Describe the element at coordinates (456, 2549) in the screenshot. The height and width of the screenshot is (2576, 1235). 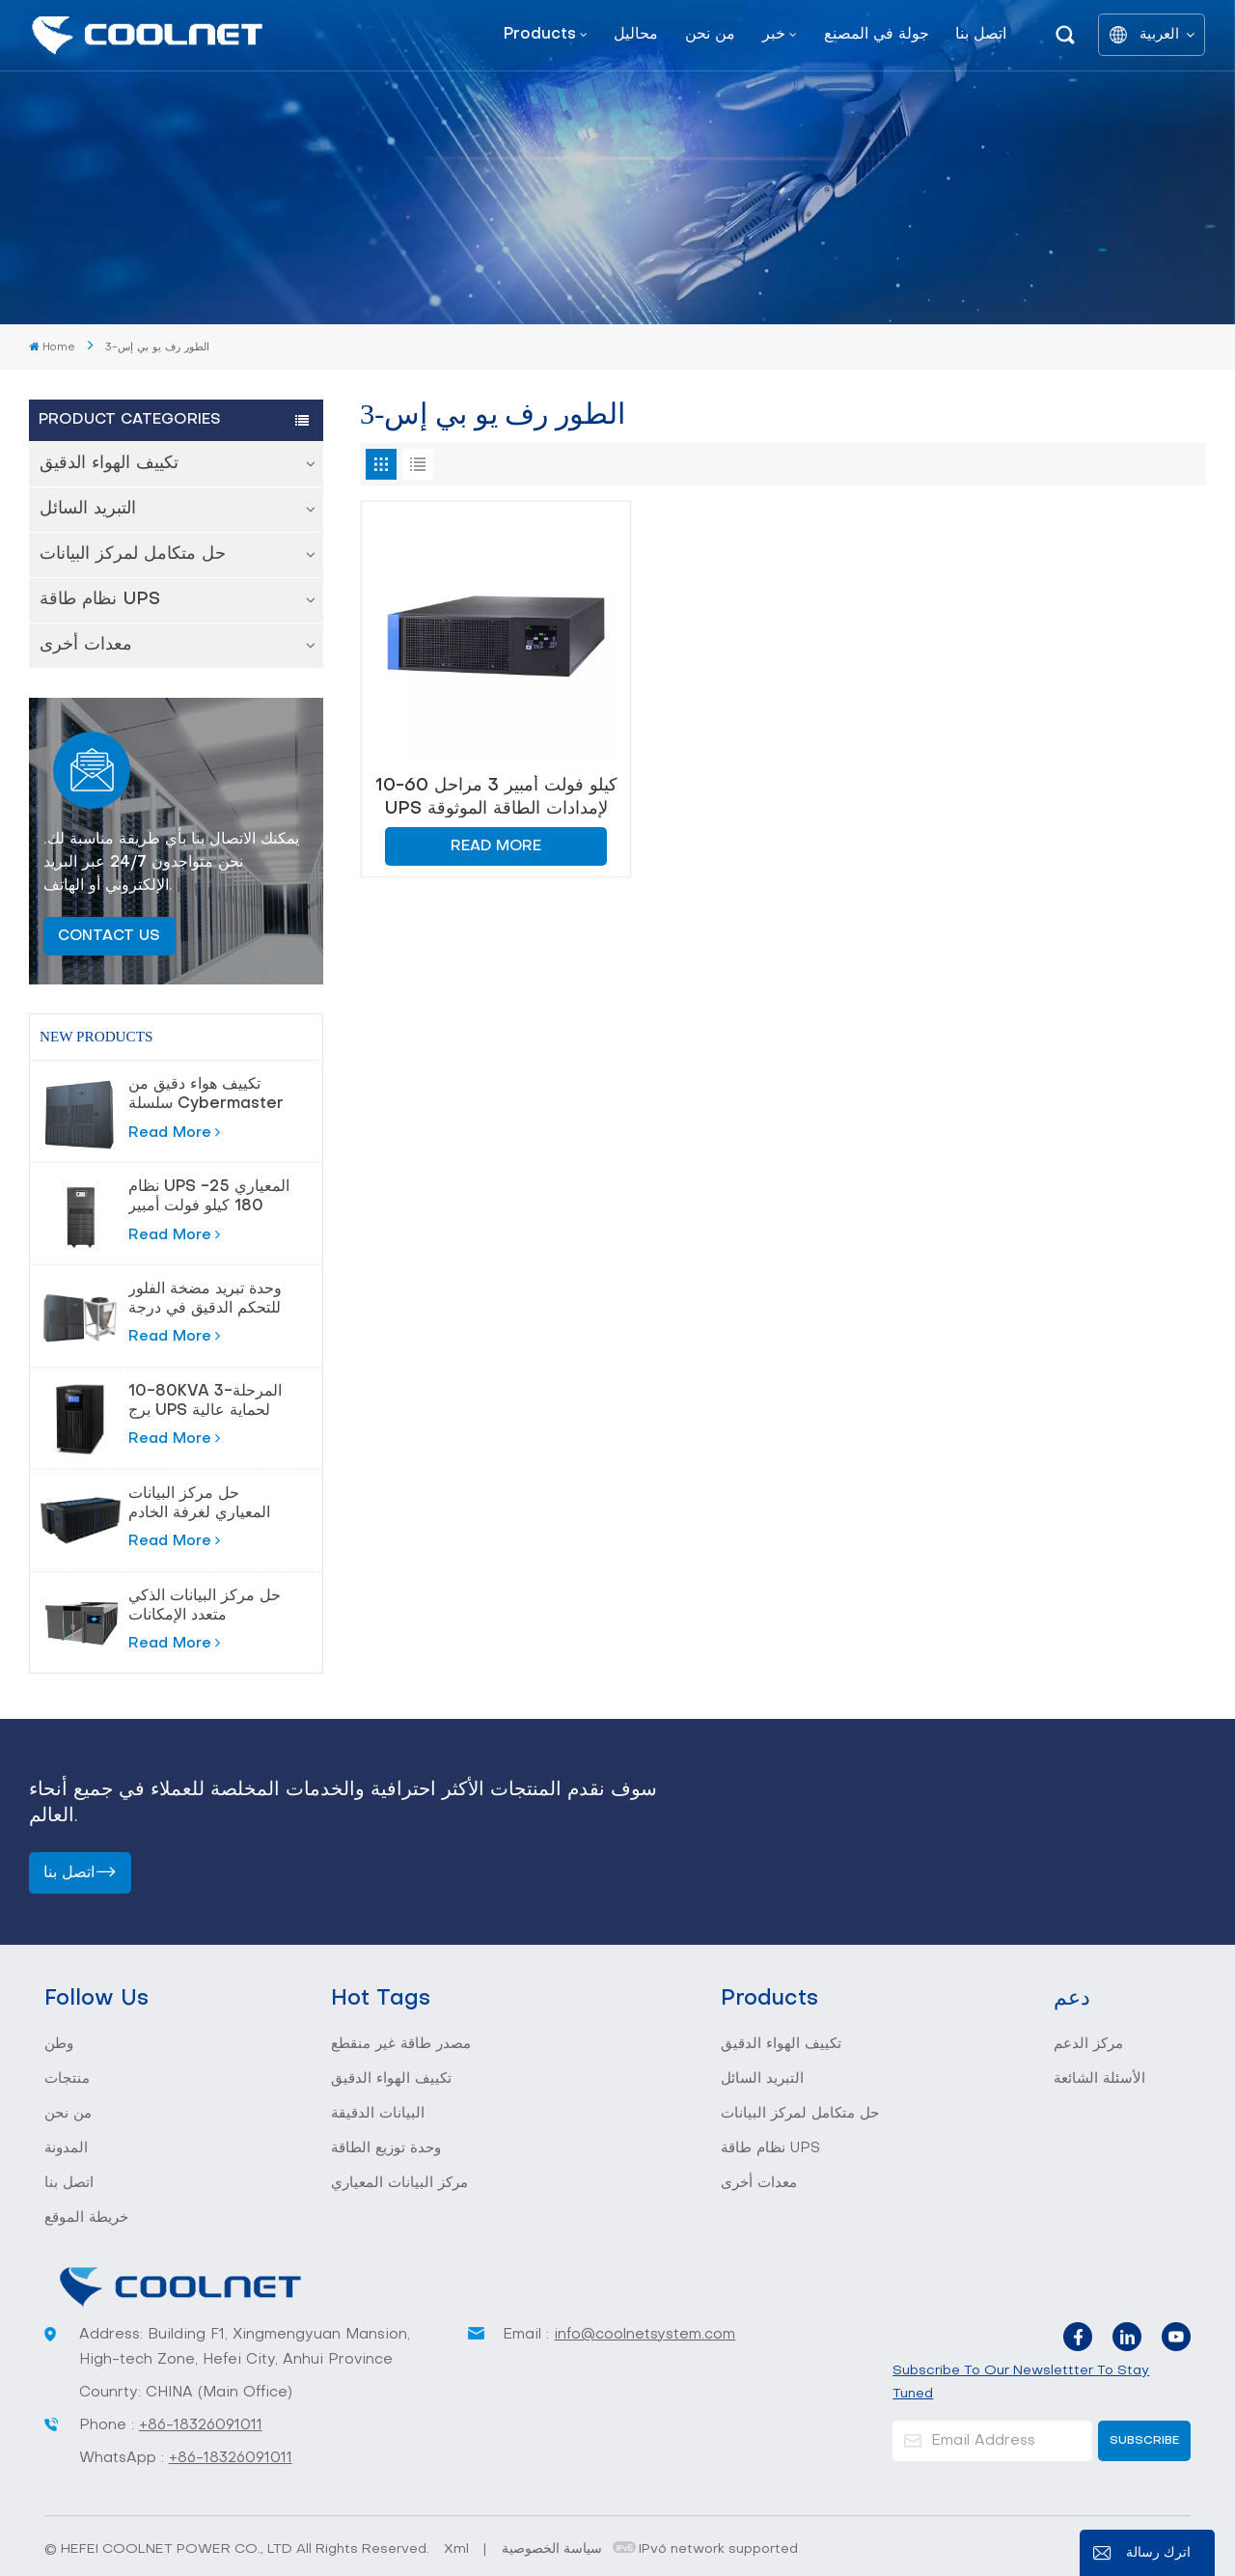
I see `Xml` at that location.